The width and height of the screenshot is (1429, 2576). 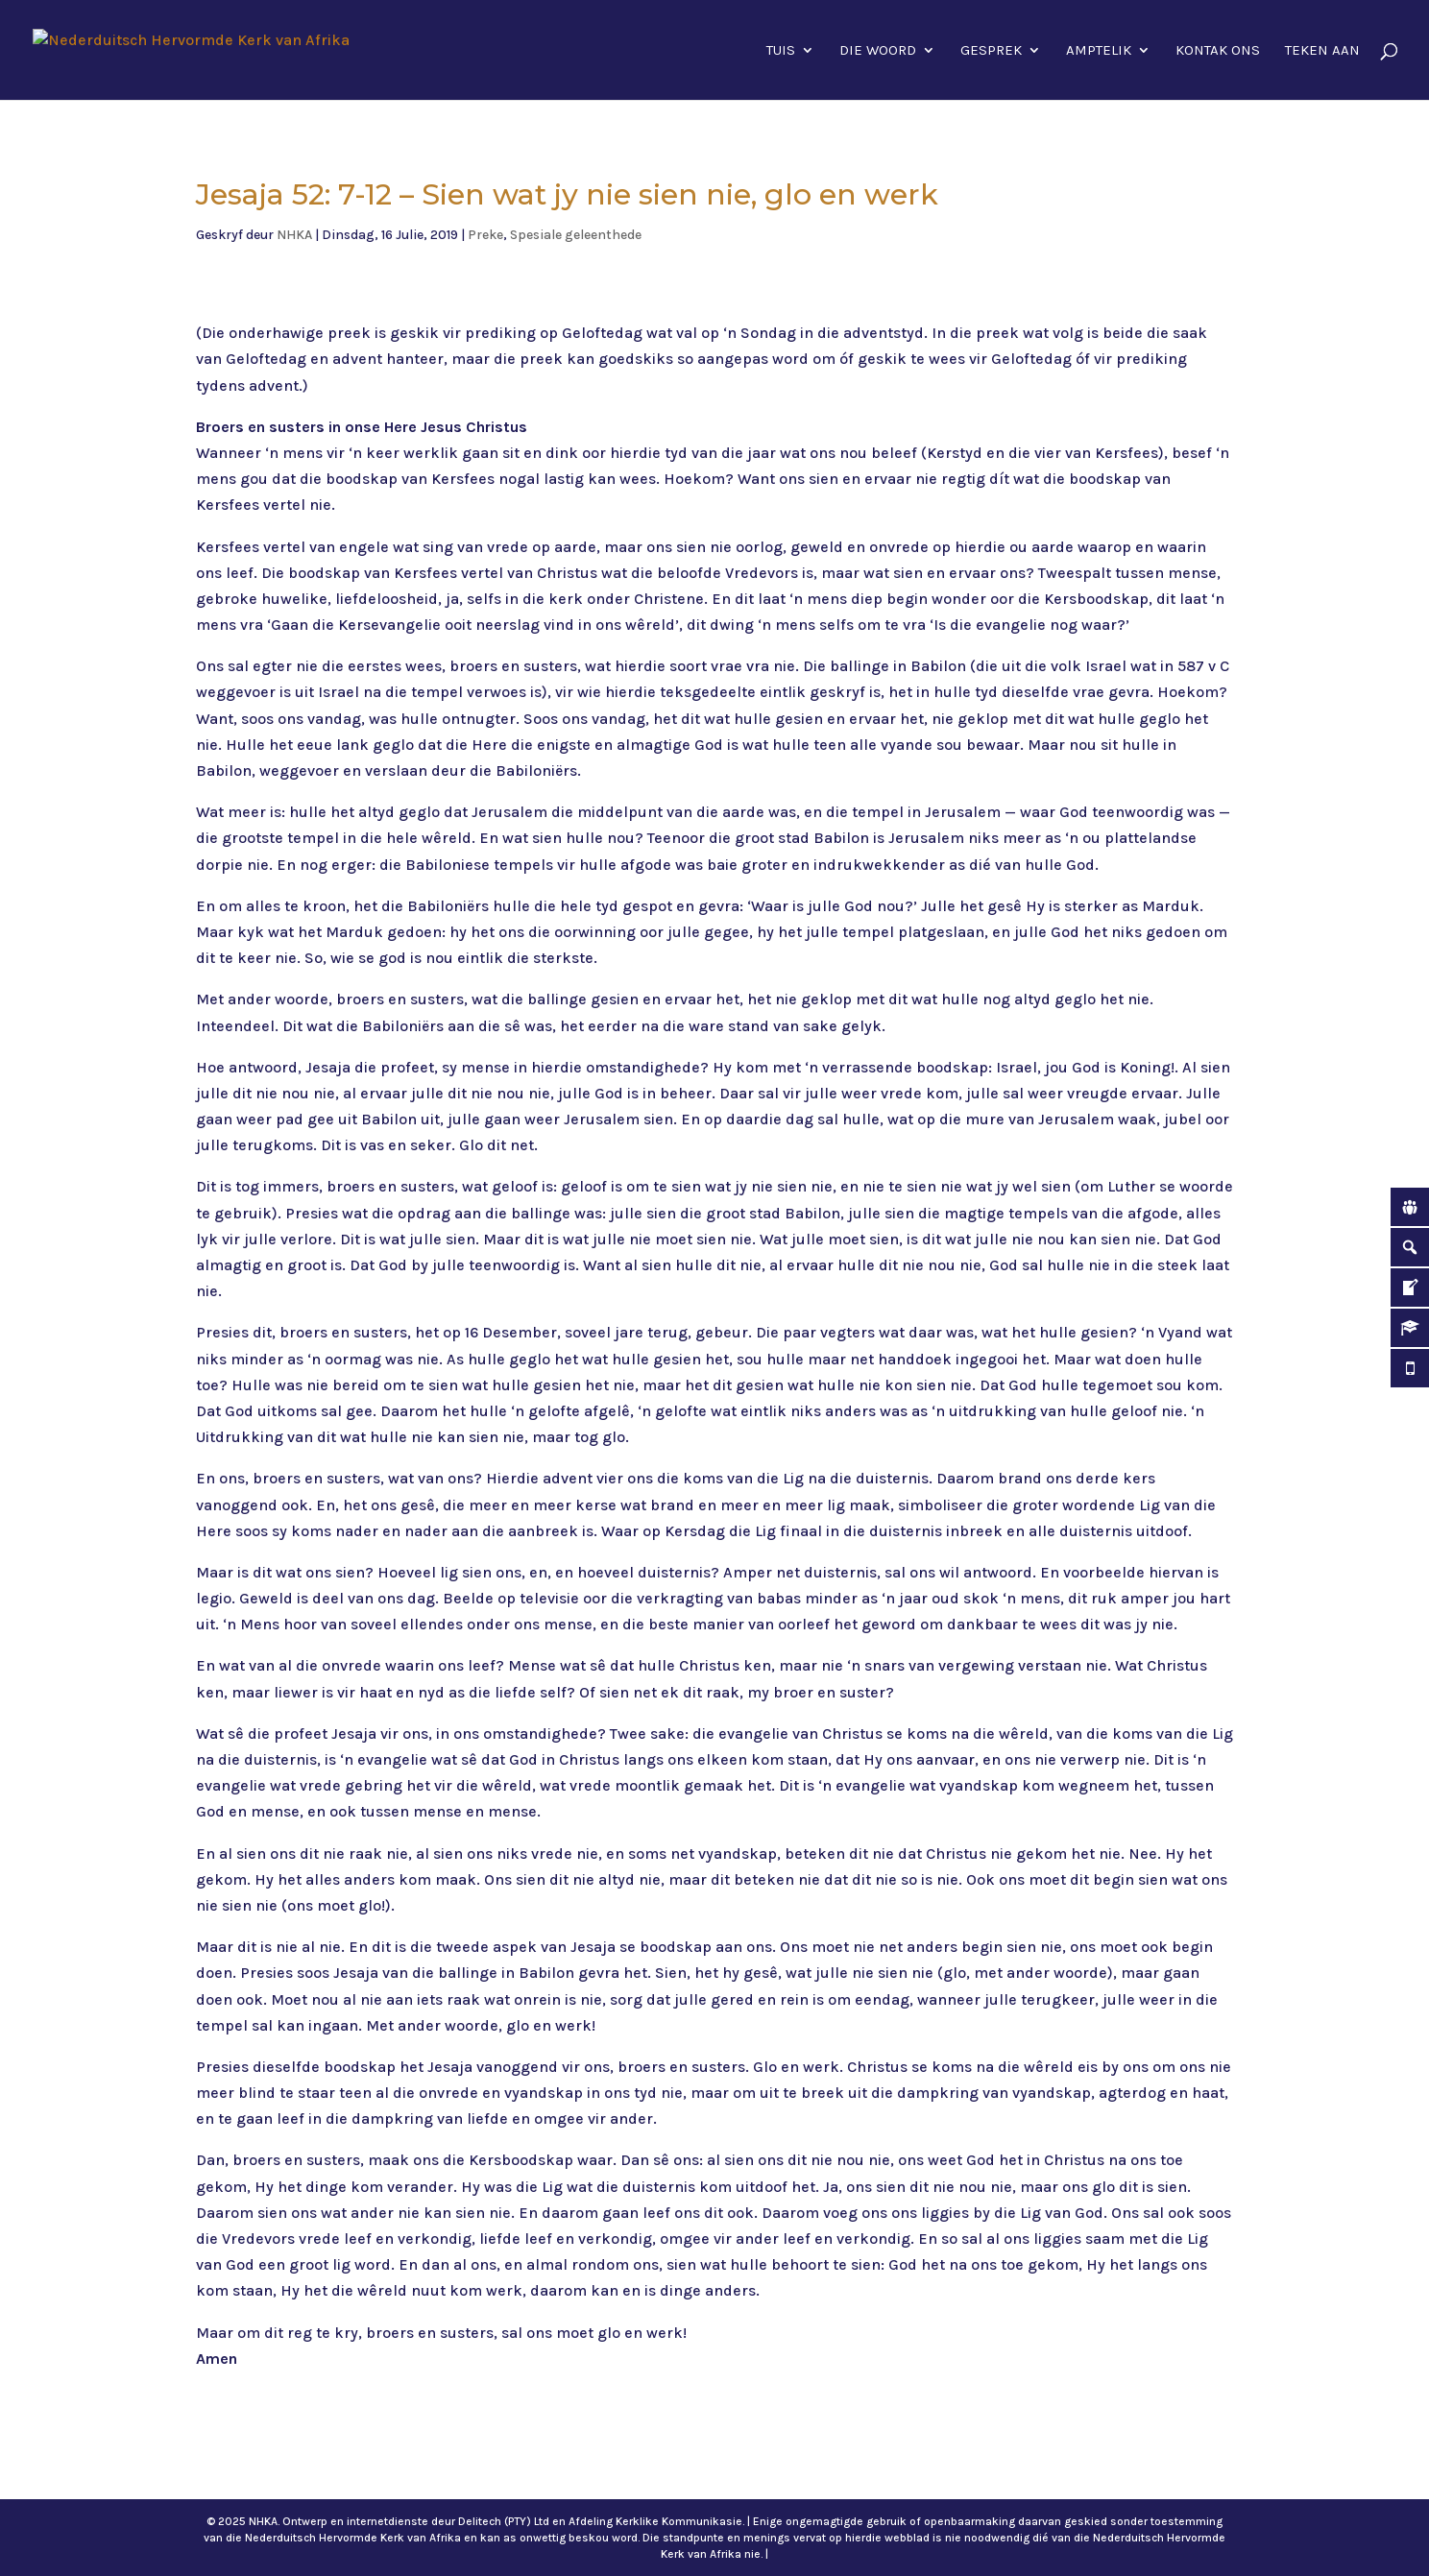 What do you see at coordinates (780, 51) in the screenshot?
I see `Tuis` at bounding box center [780, 51].